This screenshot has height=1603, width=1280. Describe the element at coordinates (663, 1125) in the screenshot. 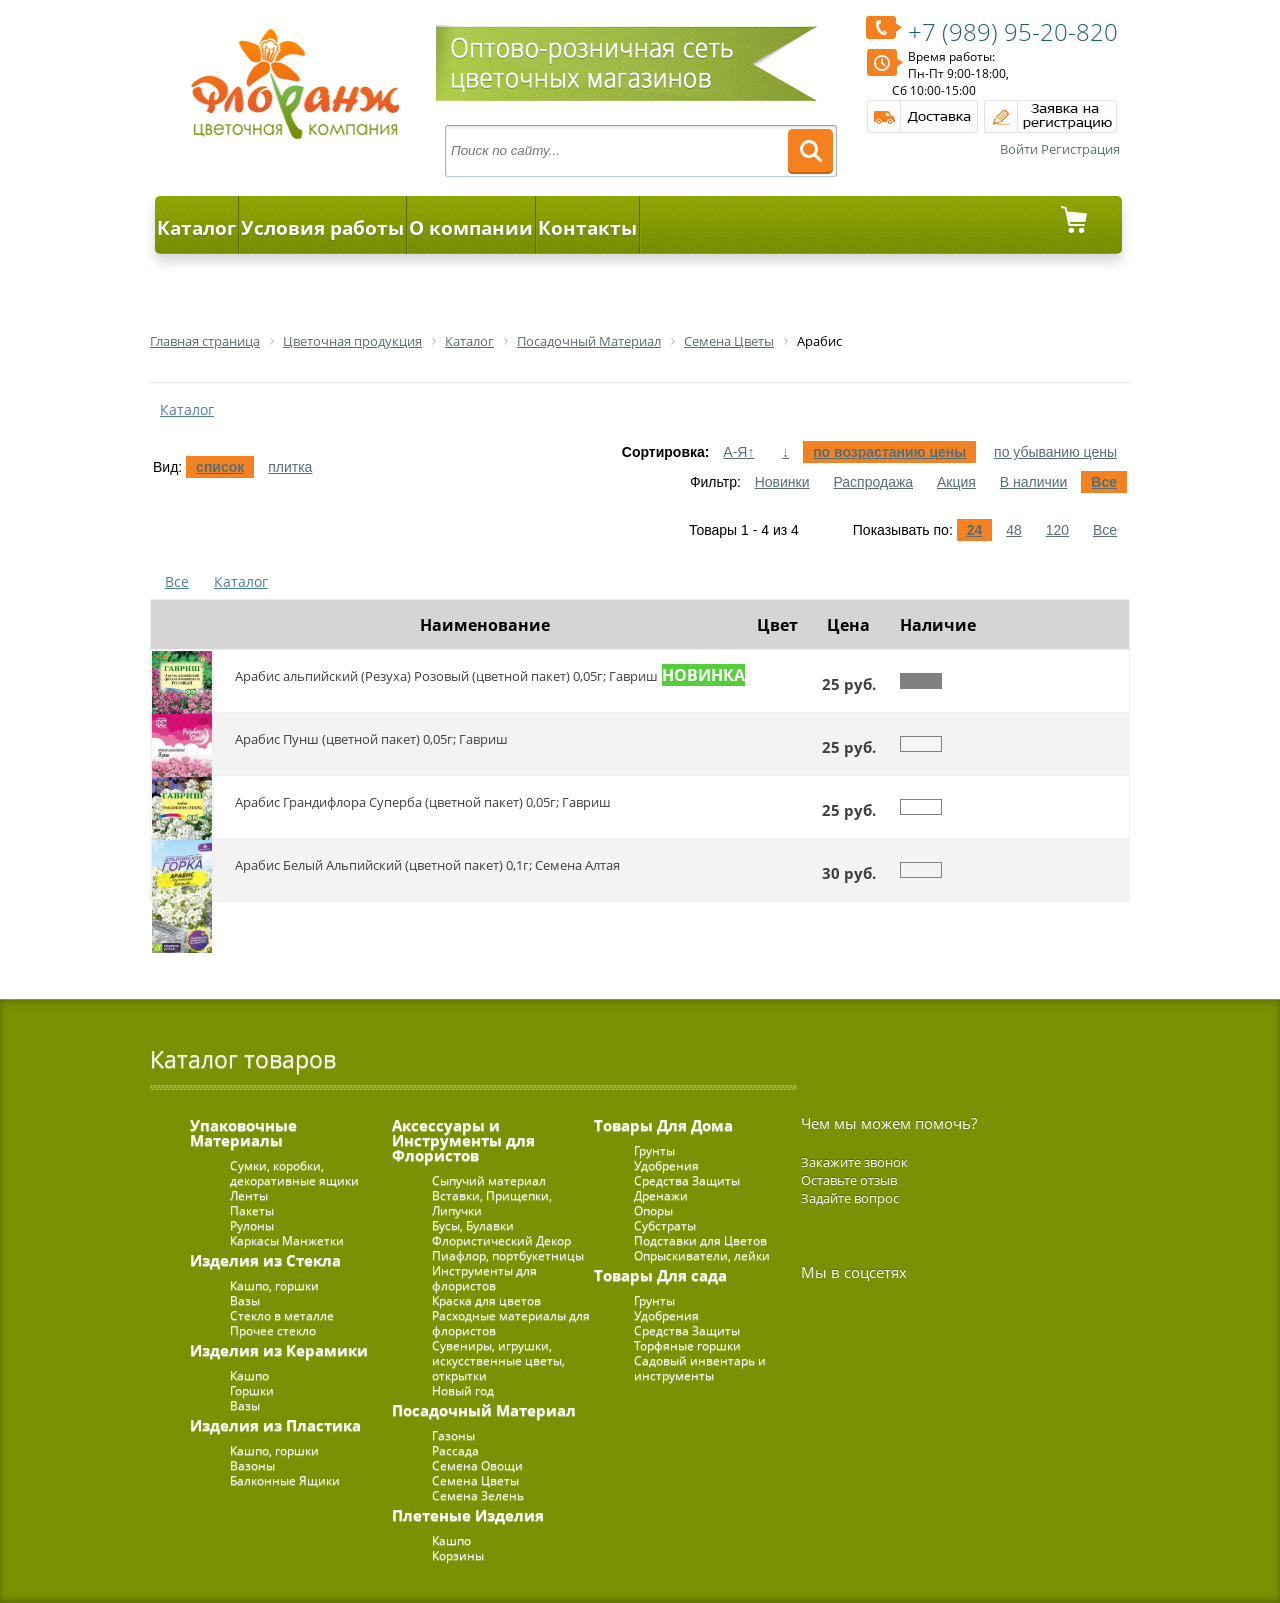

I see `Товары Для Дома` at that location.